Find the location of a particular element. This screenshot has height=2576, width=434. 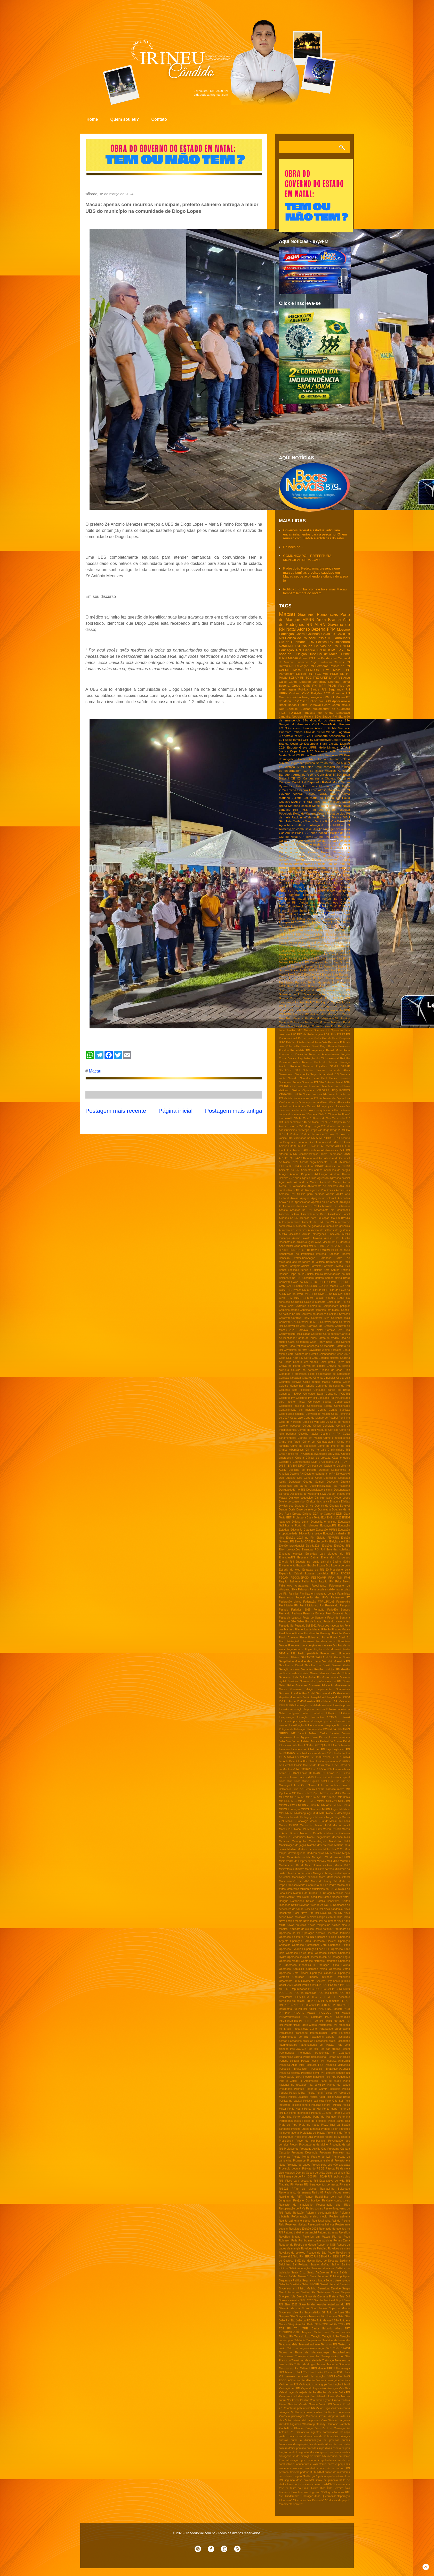

Festa do Sal is located at coordinates (286, 1625).